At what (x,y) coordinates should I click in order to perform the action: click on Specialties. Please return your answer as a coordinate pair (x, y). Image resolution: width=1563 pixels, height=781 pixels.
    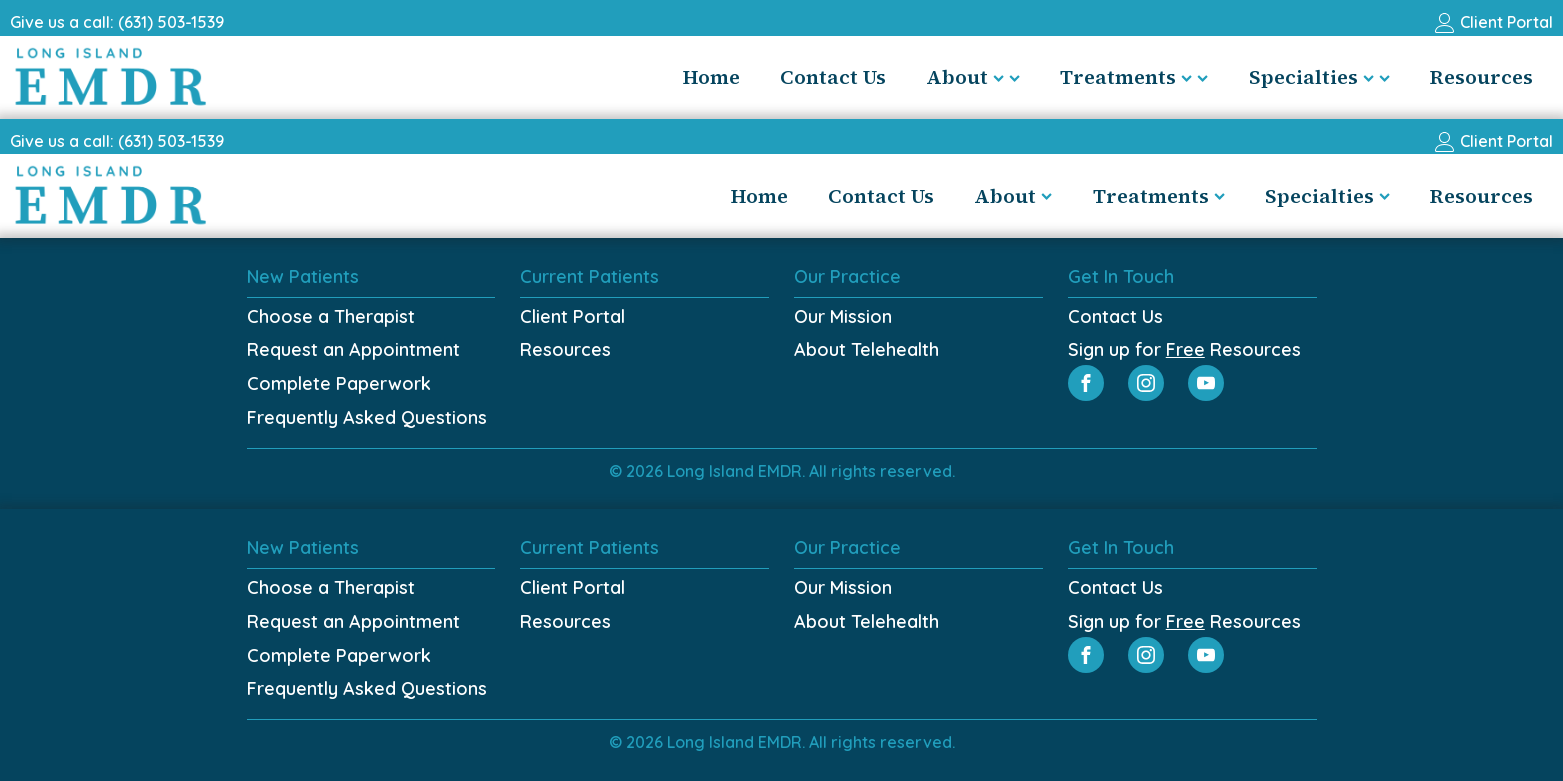
    Looking at the image, I should click on (1319, 77).